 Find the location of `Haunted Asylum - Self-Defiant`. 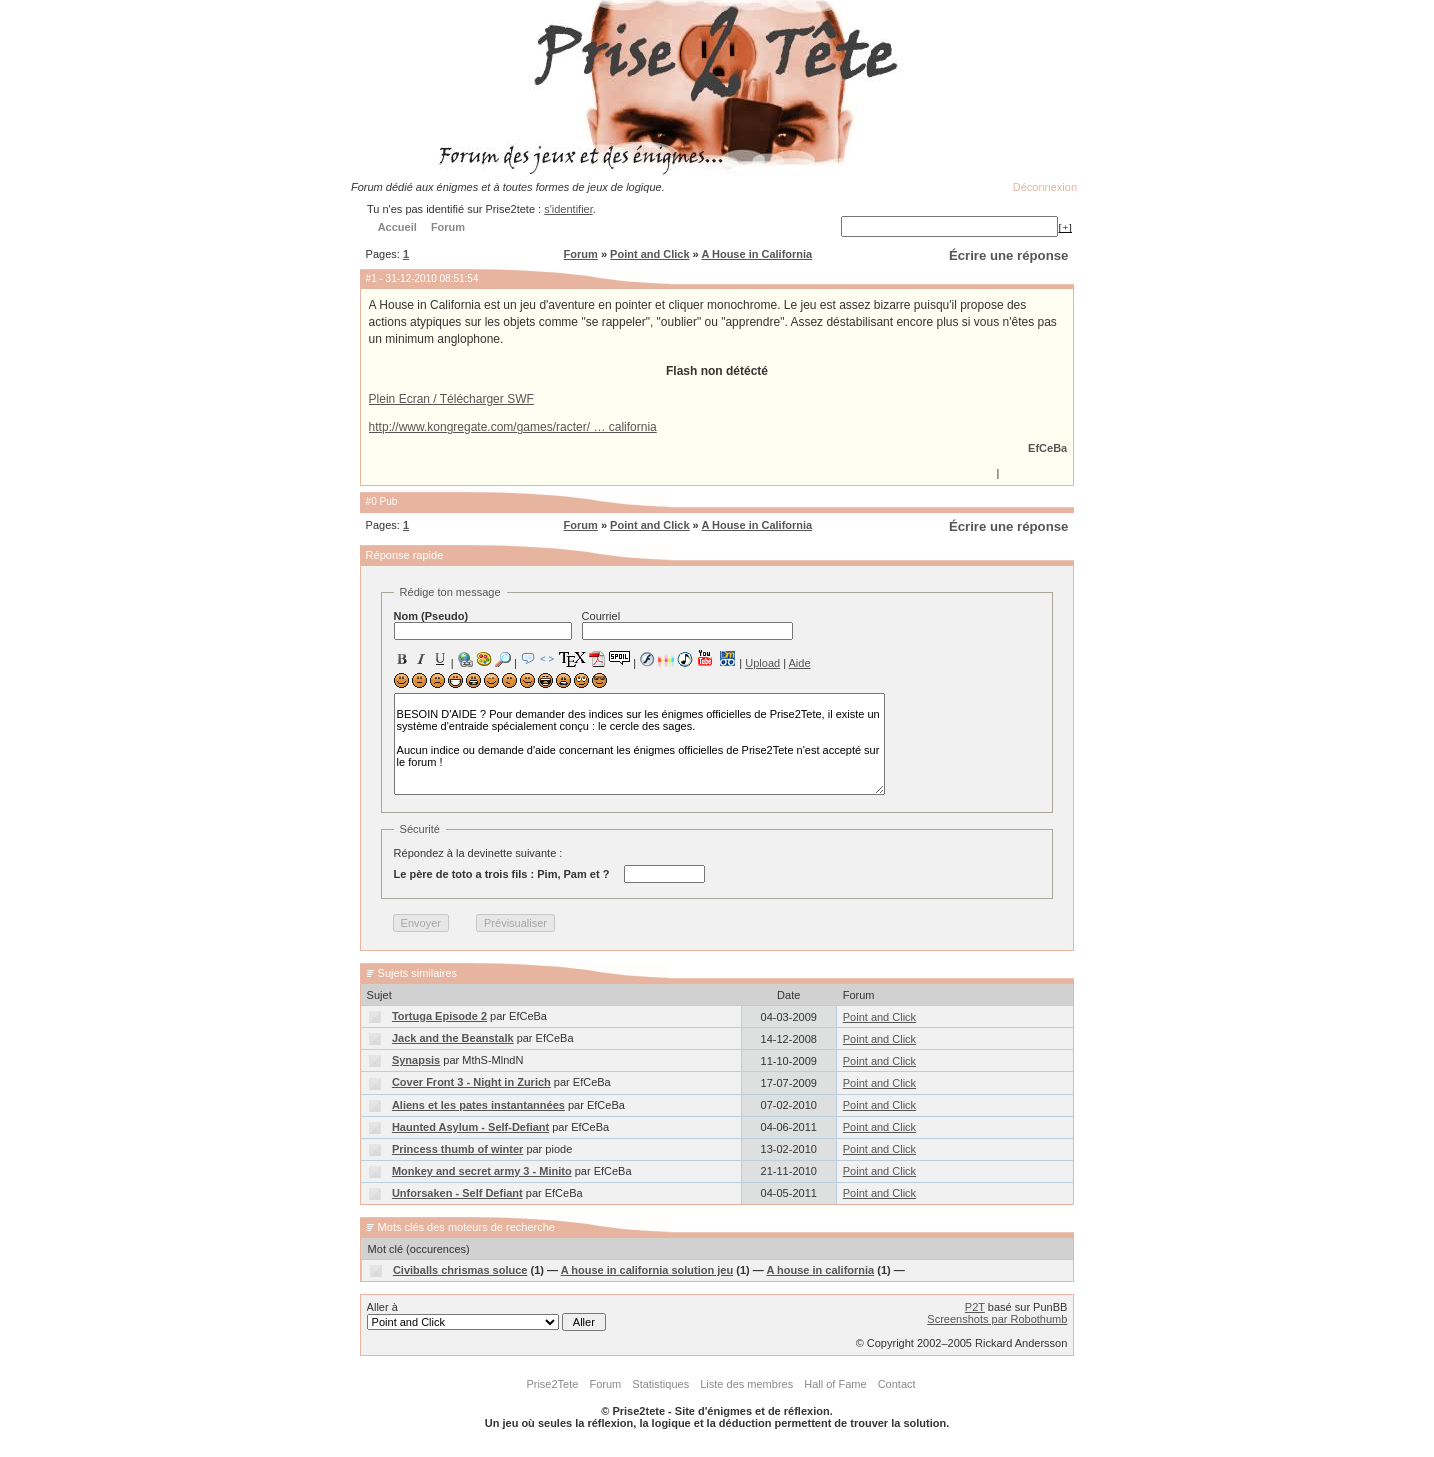

Haunted Asylum - Self-Defiant is located at coordinates (470, 1127).